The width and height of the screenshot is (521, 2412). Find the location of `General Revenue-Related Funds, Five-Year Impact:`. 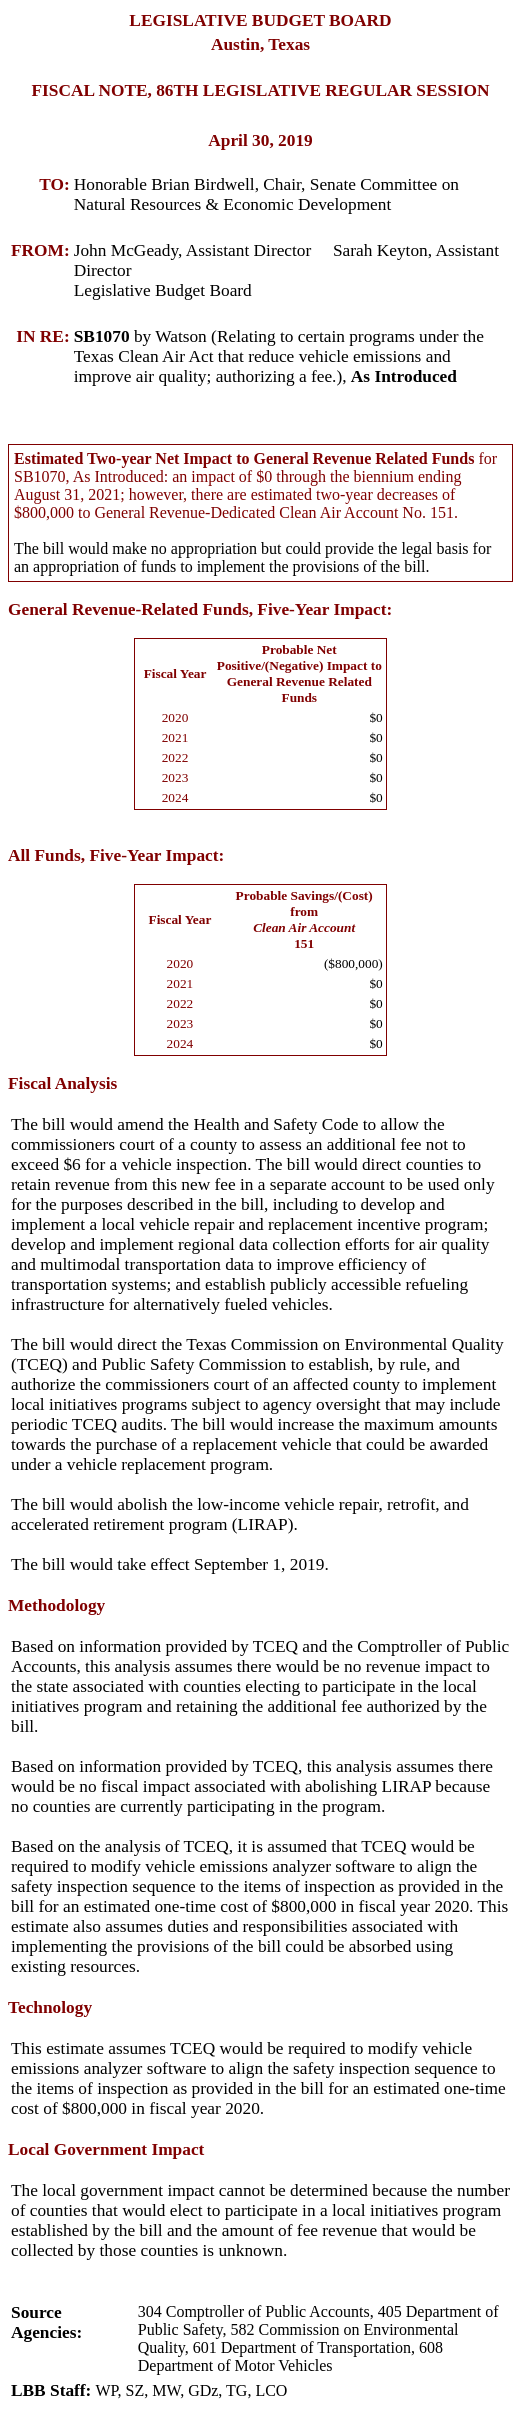

General Revenue-Related Funds, Five-Year Impact: is located at coordinates (200, 609).